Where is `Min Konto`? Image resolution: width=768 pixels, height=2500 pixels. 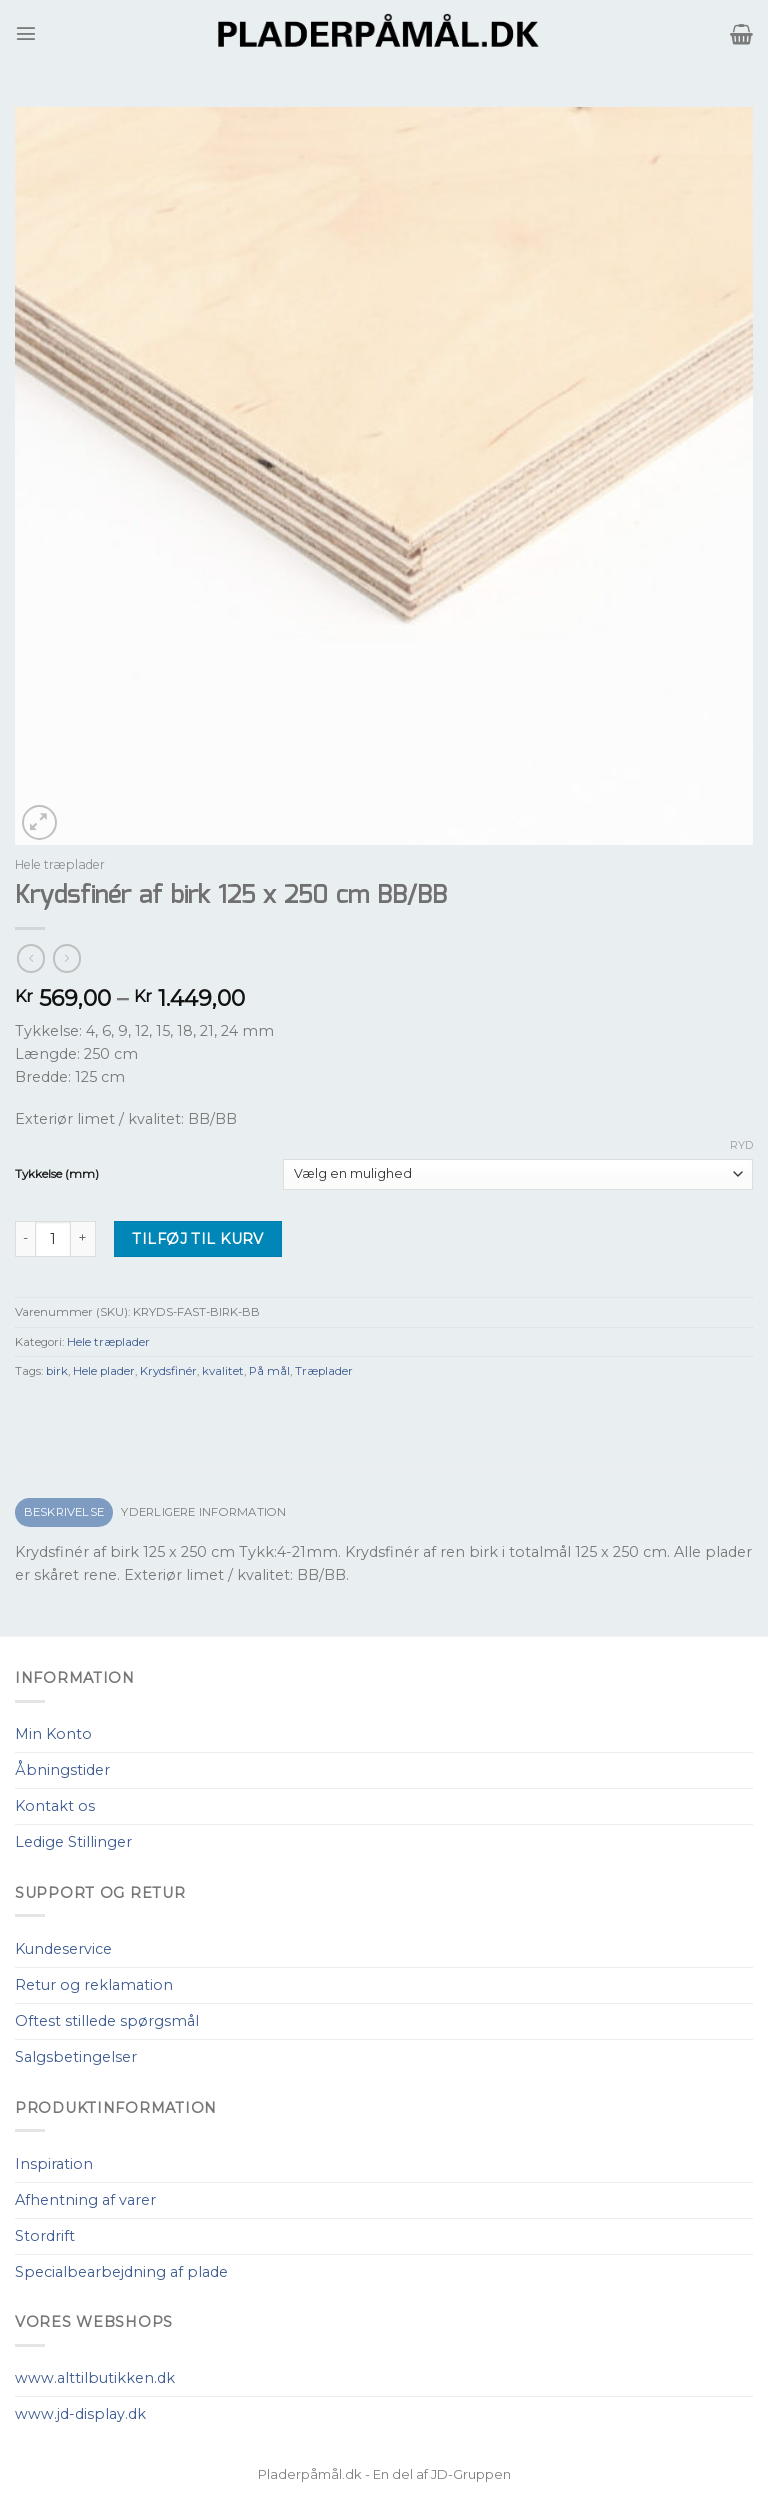 Min Konto is located at coordinates (53, 1734).